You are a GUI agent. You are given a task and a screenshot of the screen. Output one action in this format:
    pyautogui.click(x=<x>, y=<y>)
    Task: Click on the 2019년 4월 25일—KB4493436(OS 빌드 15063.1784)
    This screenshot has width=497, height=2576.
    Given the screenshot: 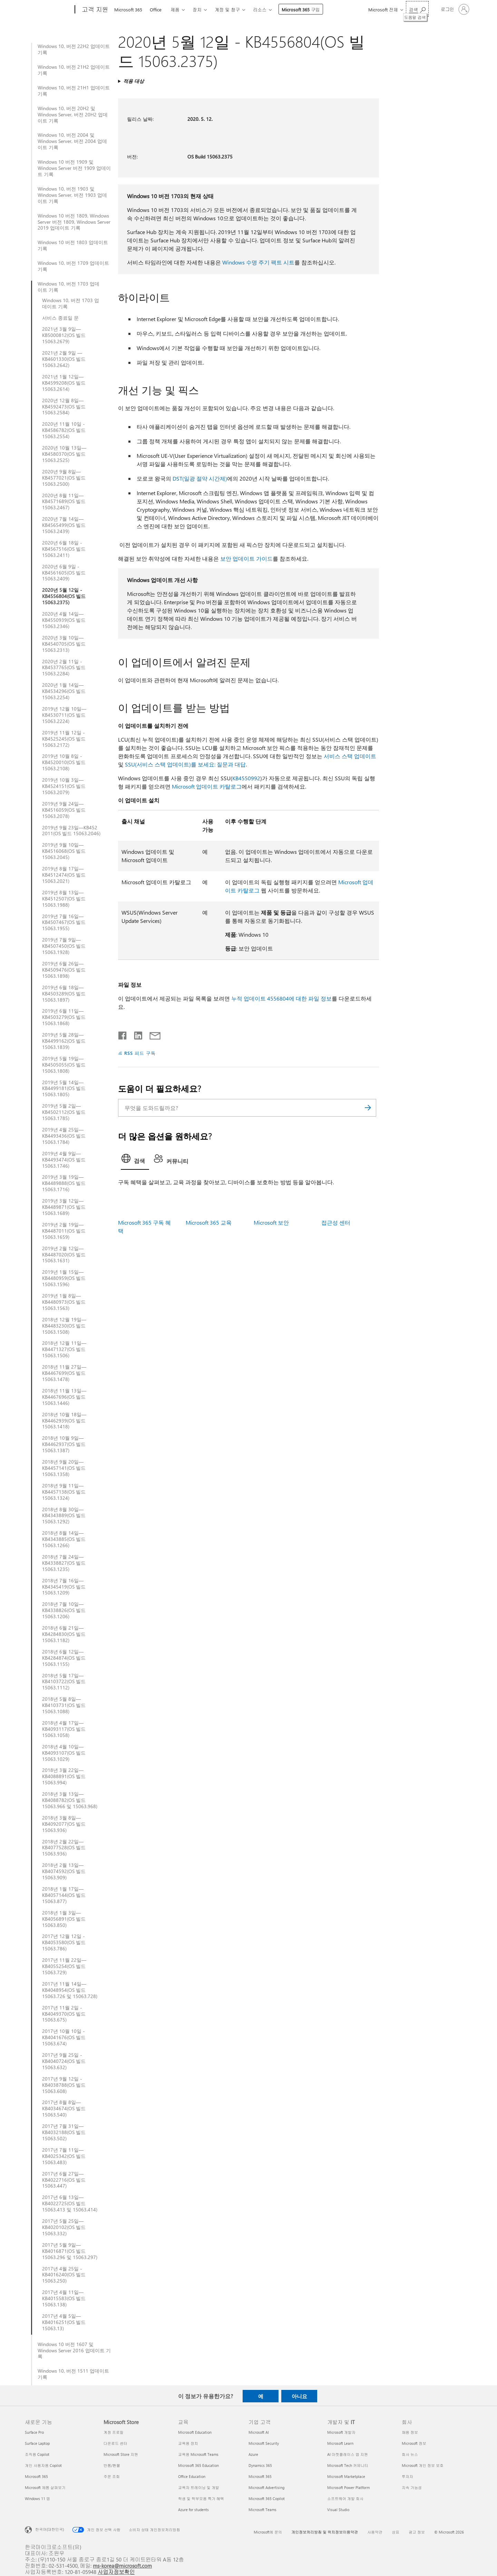 What is the action you would take?
    pyautogui.click(x=64, y=1136)
    